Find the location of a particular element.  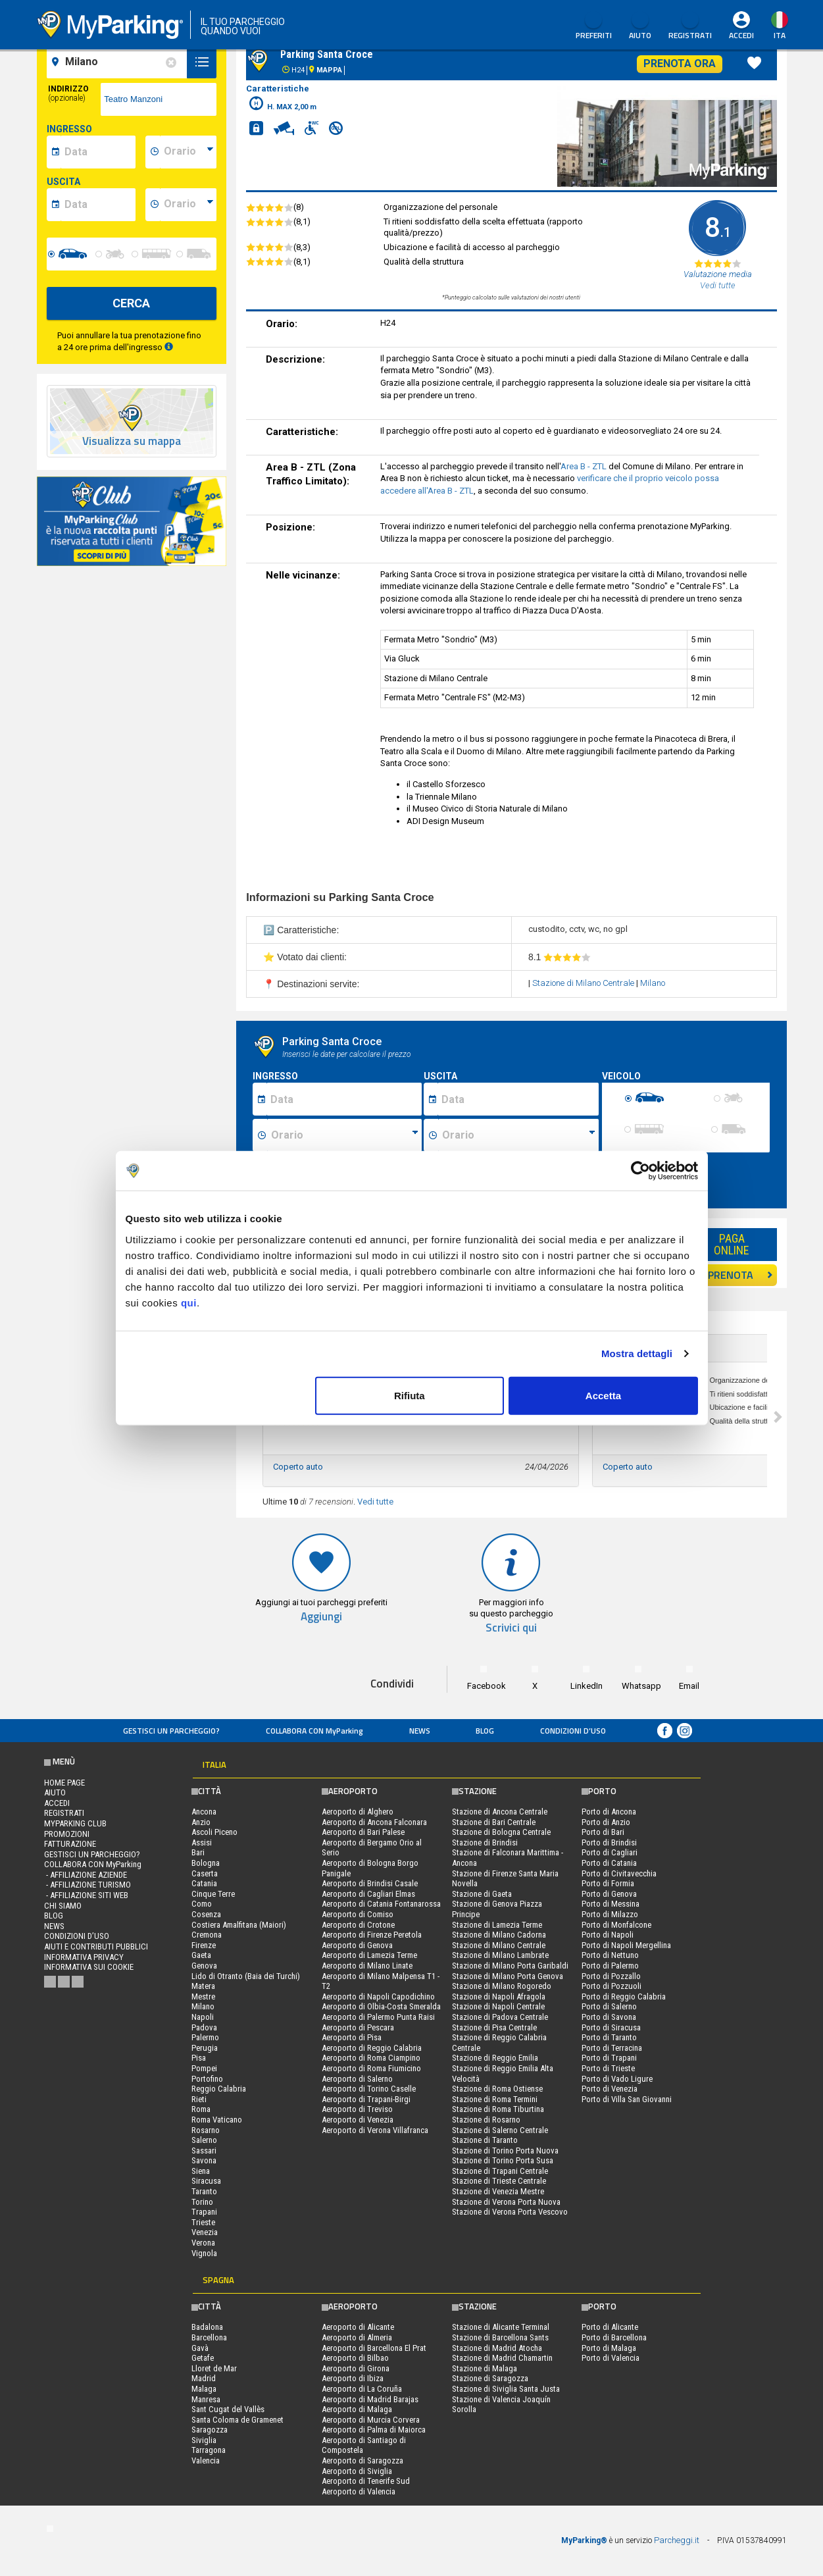

Indirizzo is located at coordinates (68, 93).